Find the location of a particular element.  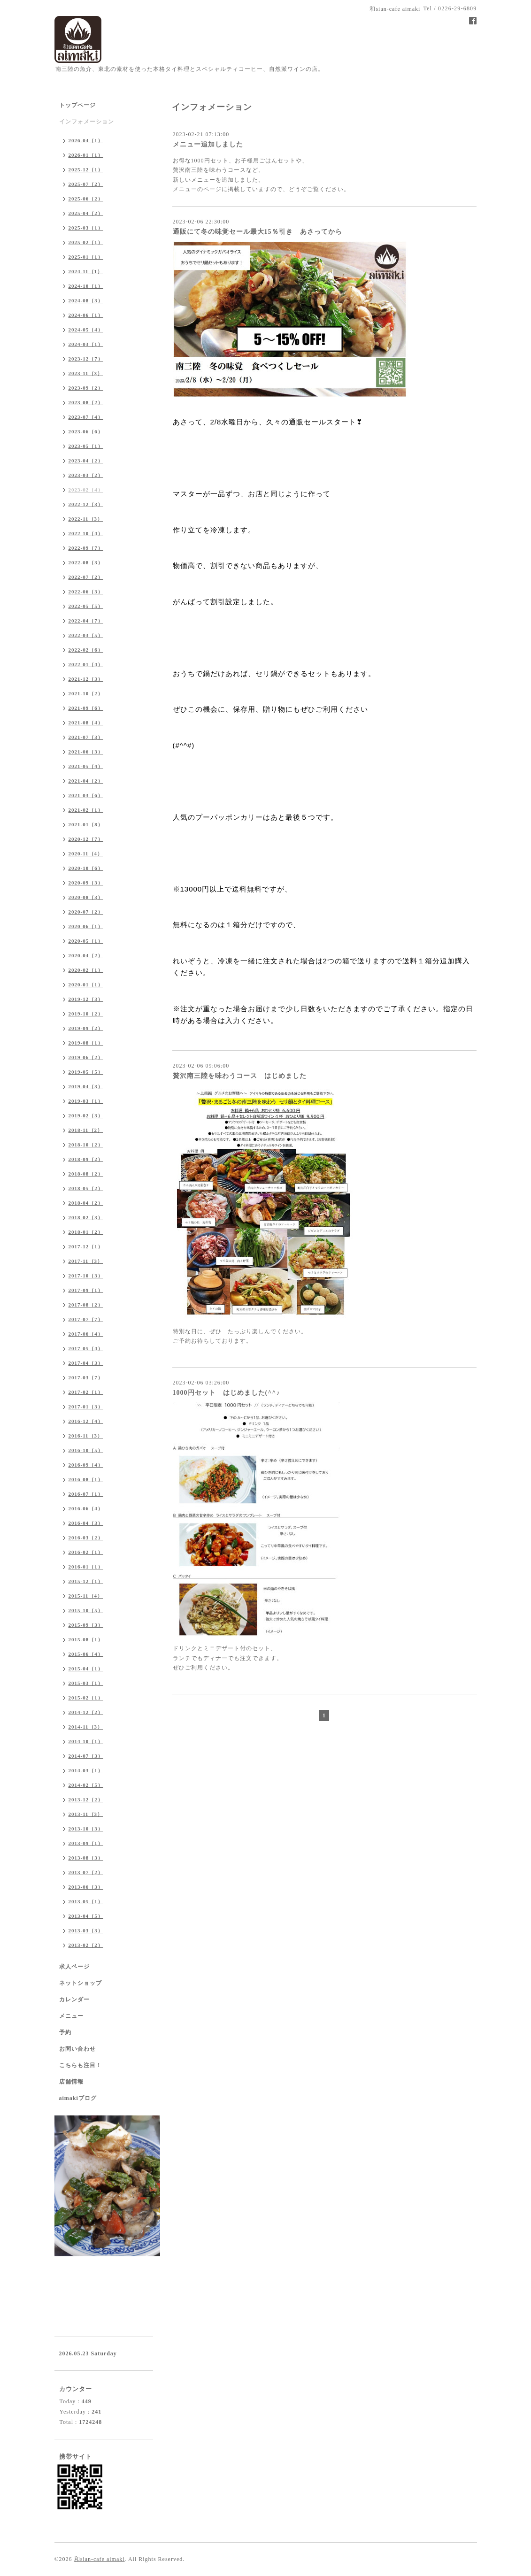

2020-02（1） is located at coordinates (86, 970).